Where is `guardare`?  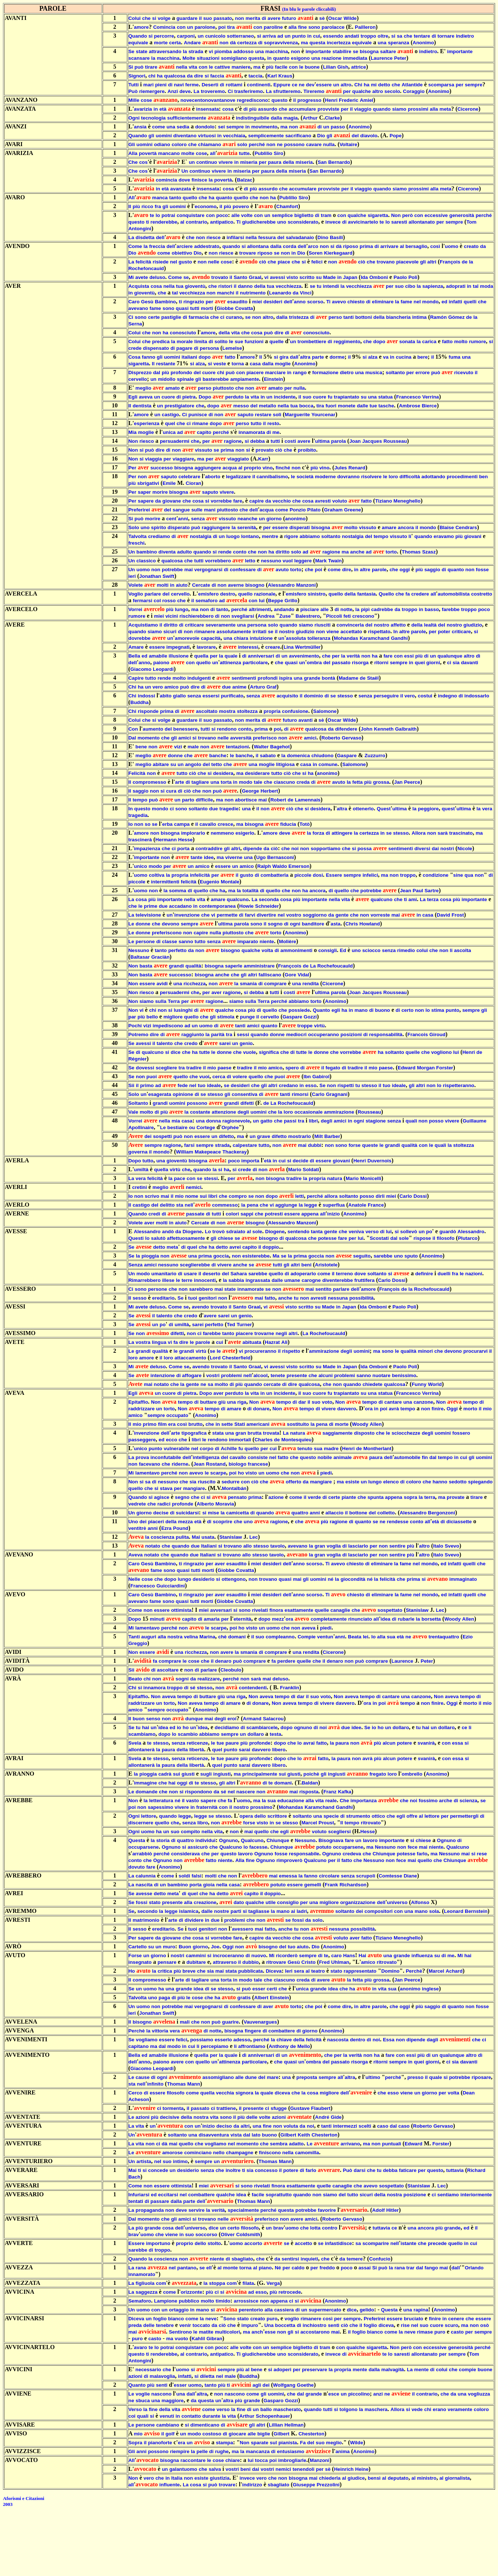
guardare is located at coordinates (187, 18).